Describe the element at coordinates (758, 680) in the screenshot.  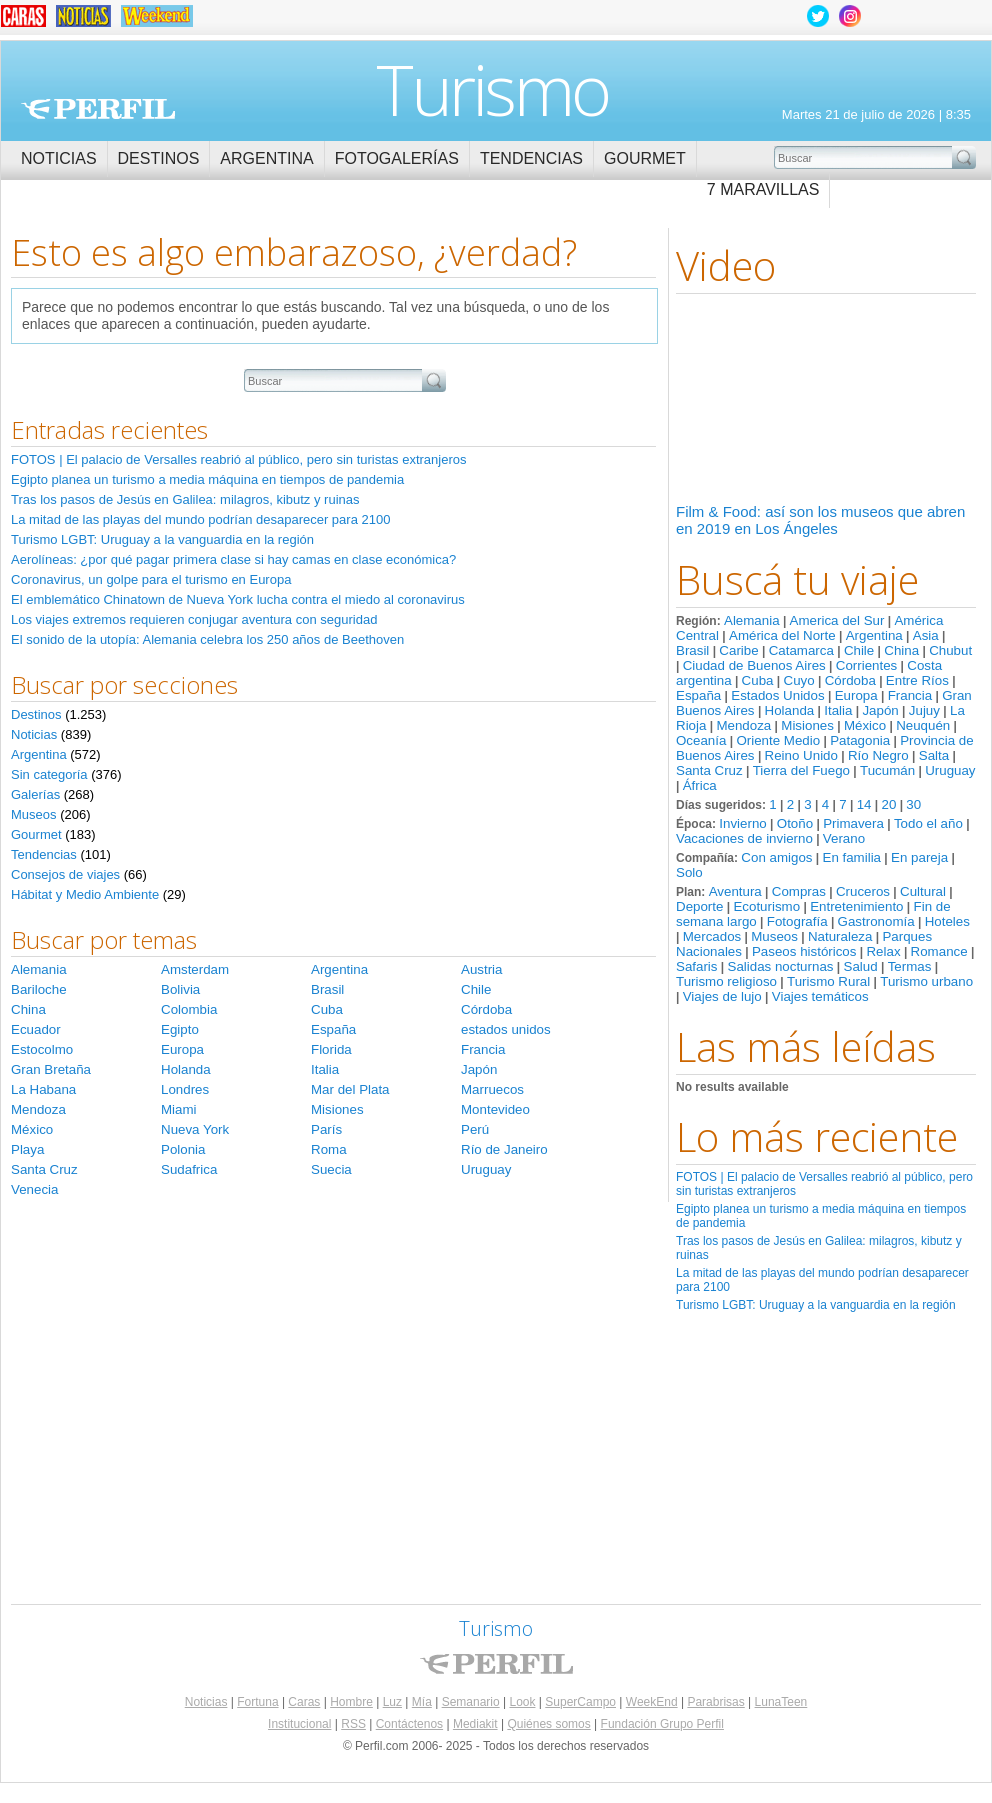
I see `Cuba` at that location.